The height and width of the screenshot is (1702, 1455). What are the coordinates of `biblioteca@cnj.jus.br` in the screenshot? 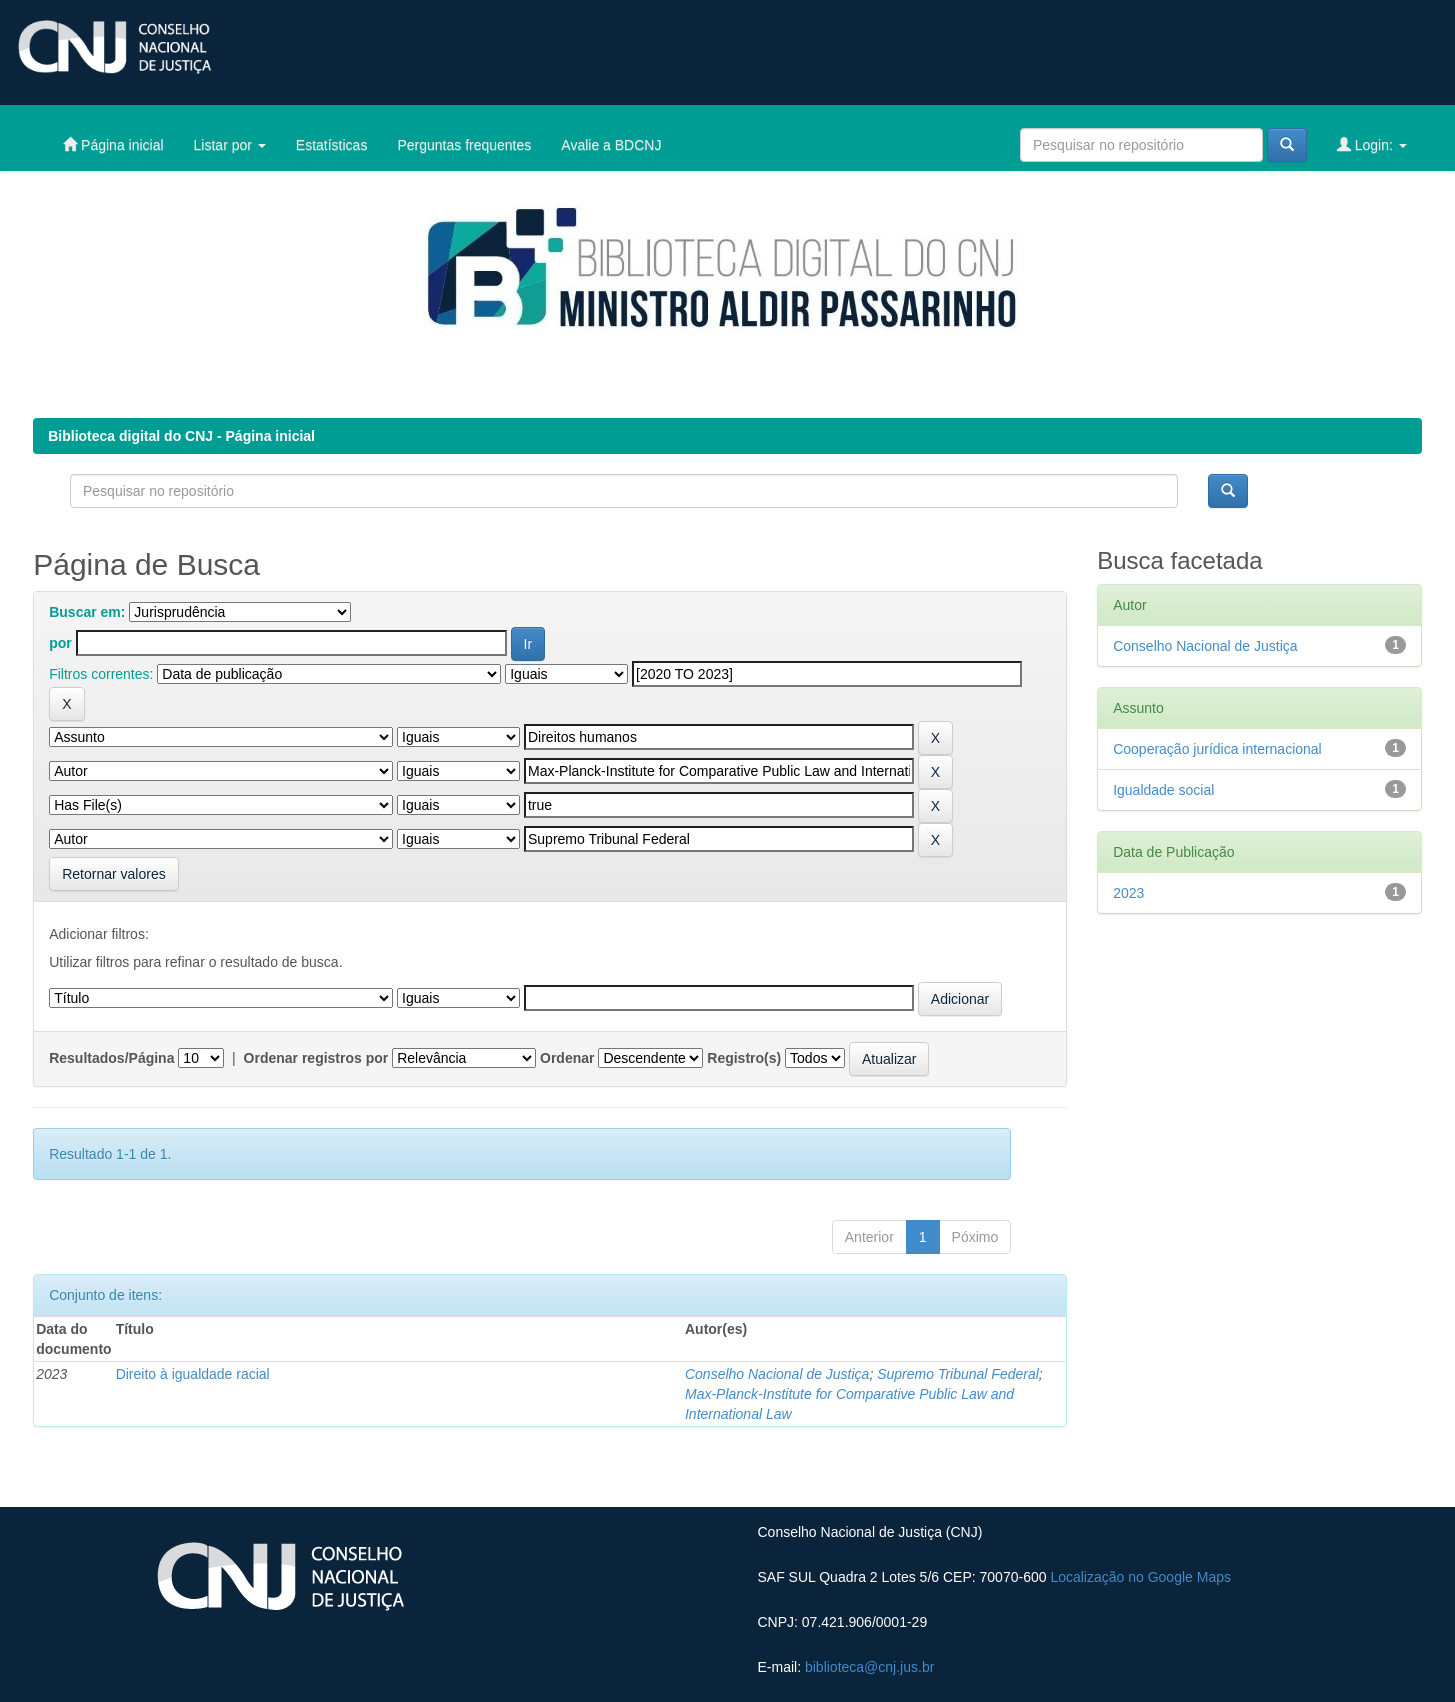 It's located at (869, 1667).